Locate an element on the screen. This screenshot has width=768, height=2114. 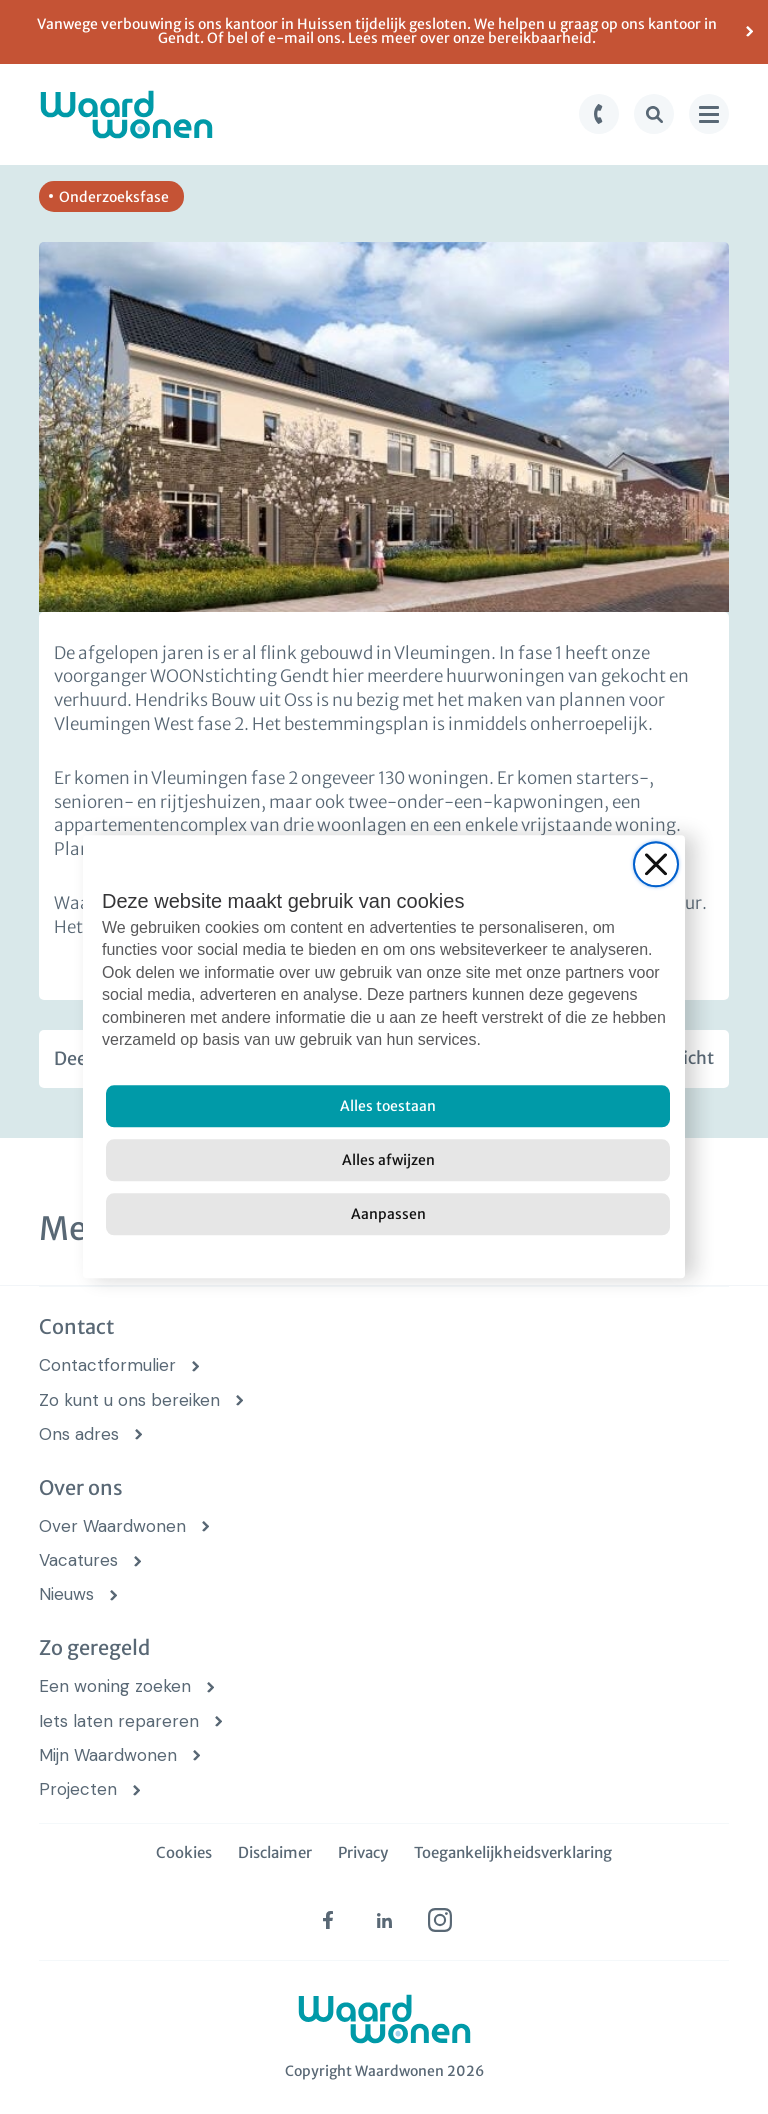
Een woning zoeken is located at coordinates (115, 1686).